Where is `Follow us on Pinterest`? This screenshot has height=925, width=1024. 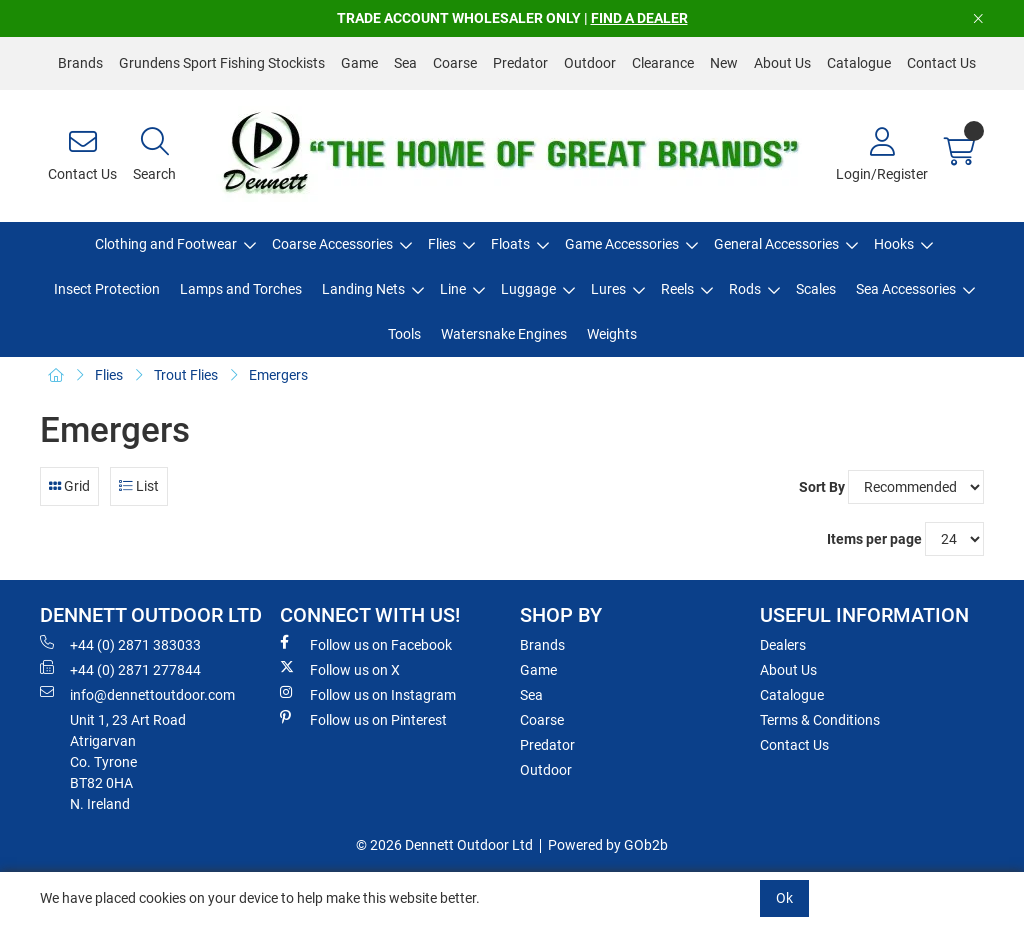 Follow us on Pinterest is located at coordinates (363, 719).